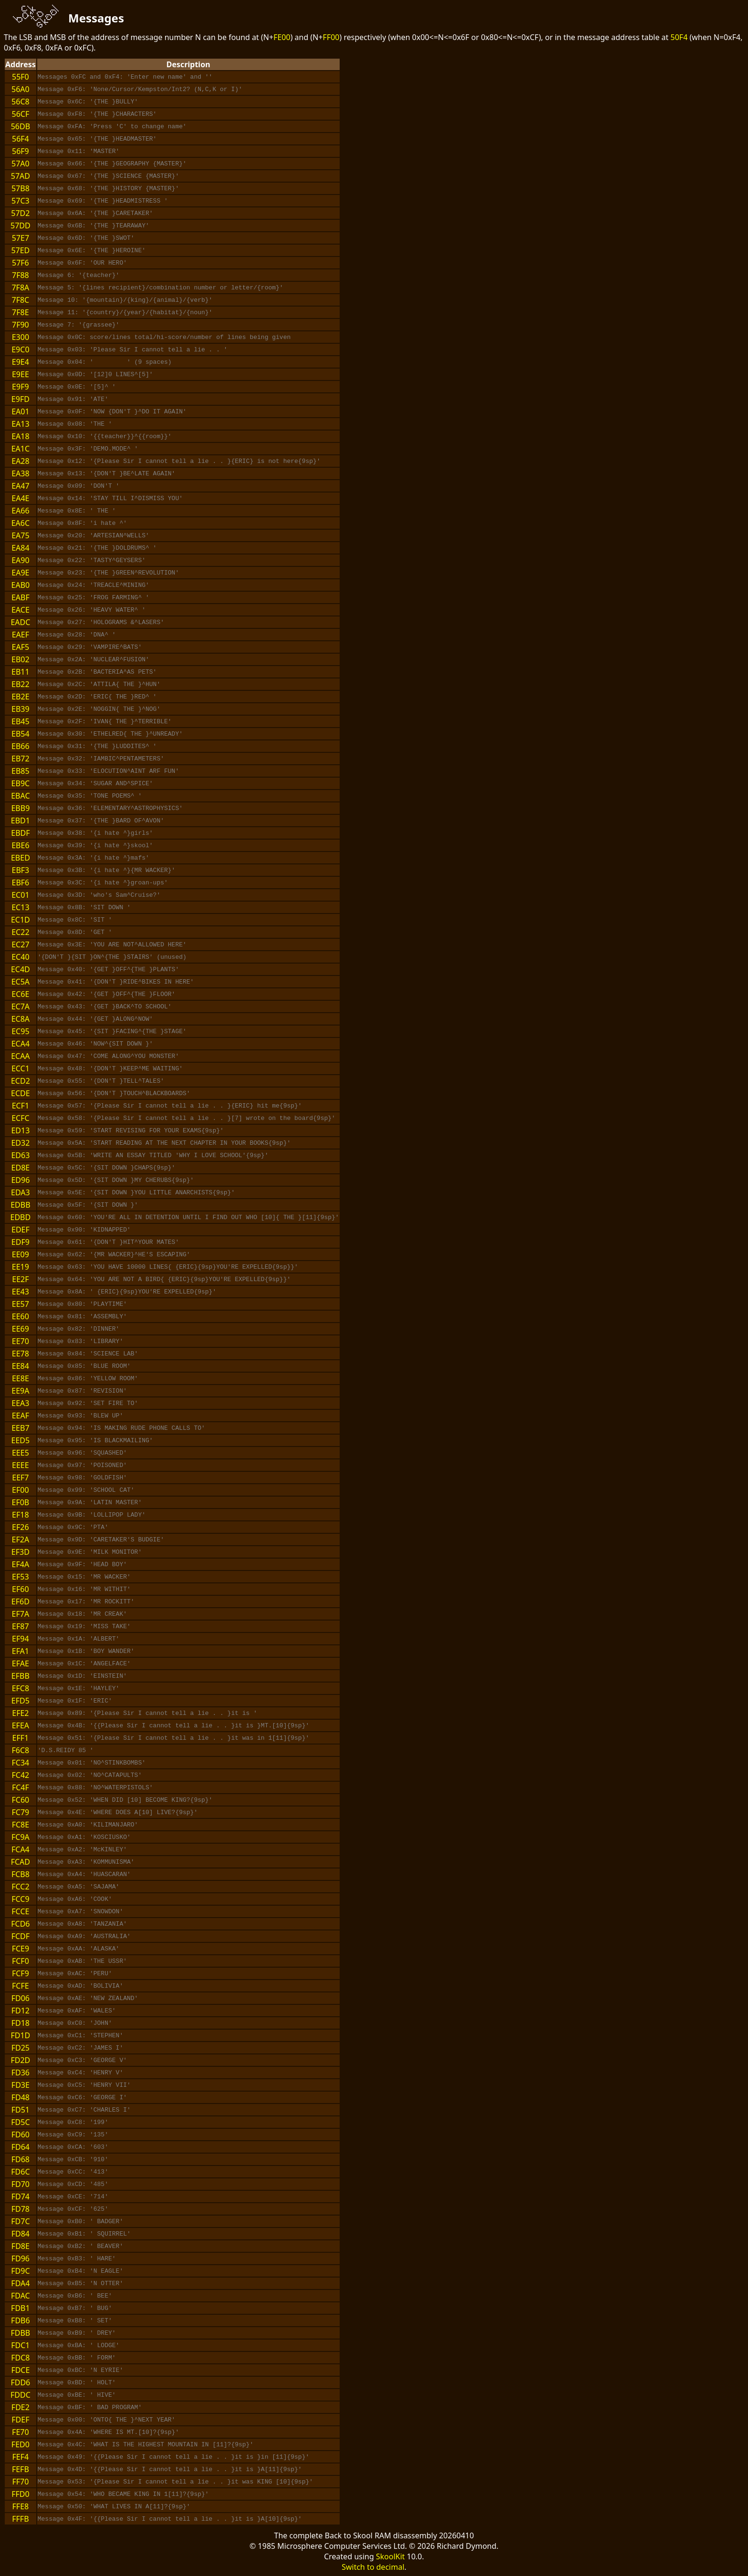  I want to click on Message 0x32: 'IAMBIC^PENTAMETERS', so click(101, 758).